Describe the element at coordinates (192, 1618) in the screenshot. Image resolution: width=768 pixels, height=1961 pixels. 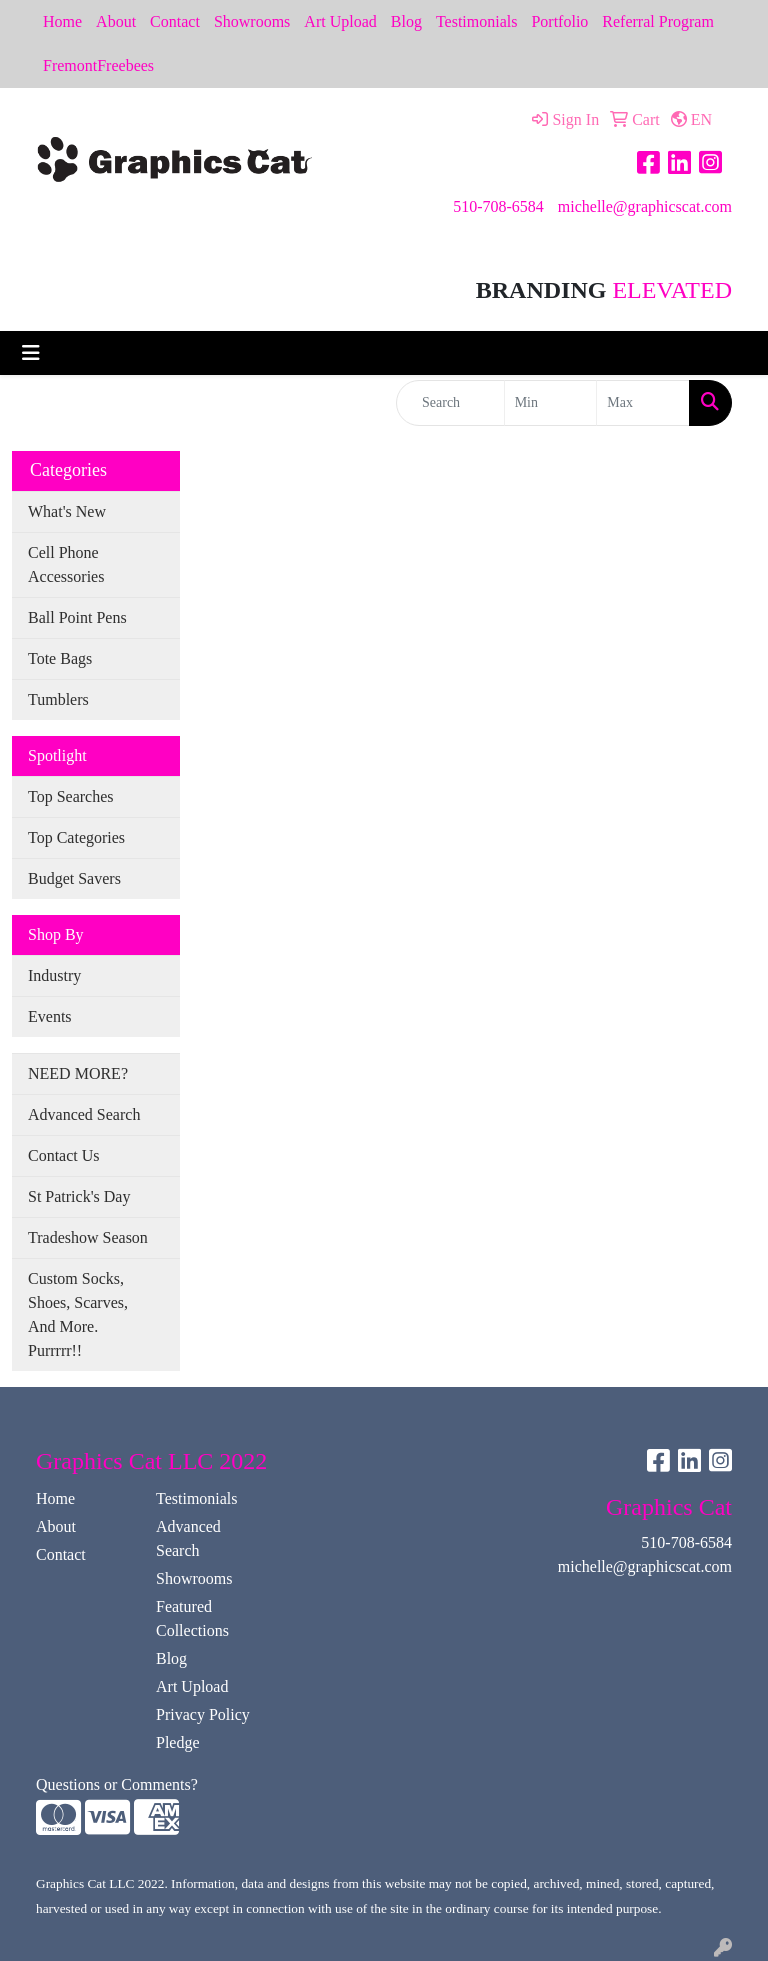
I see `Featured Collections` at that location.